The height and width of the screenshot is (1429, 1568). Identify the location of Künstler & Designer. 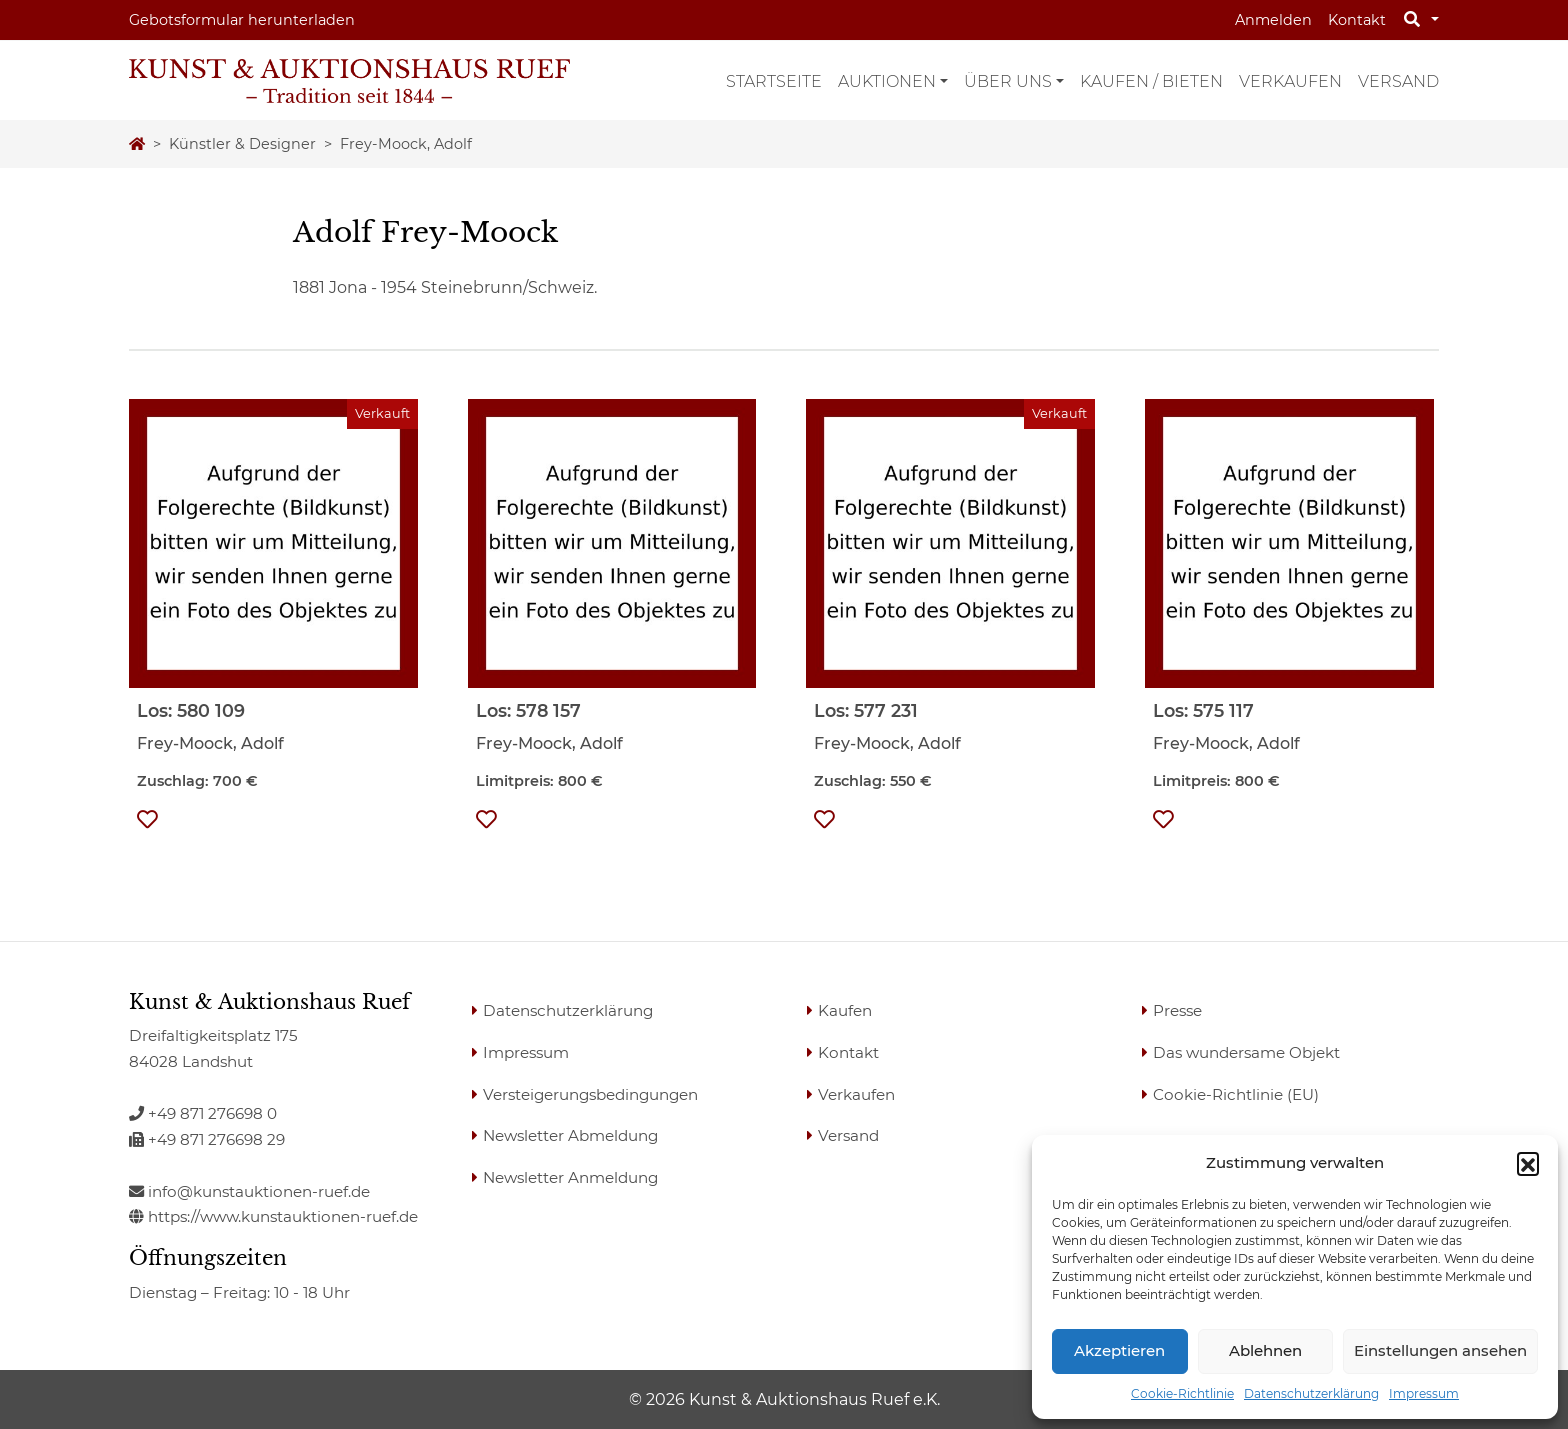
(242, 144).